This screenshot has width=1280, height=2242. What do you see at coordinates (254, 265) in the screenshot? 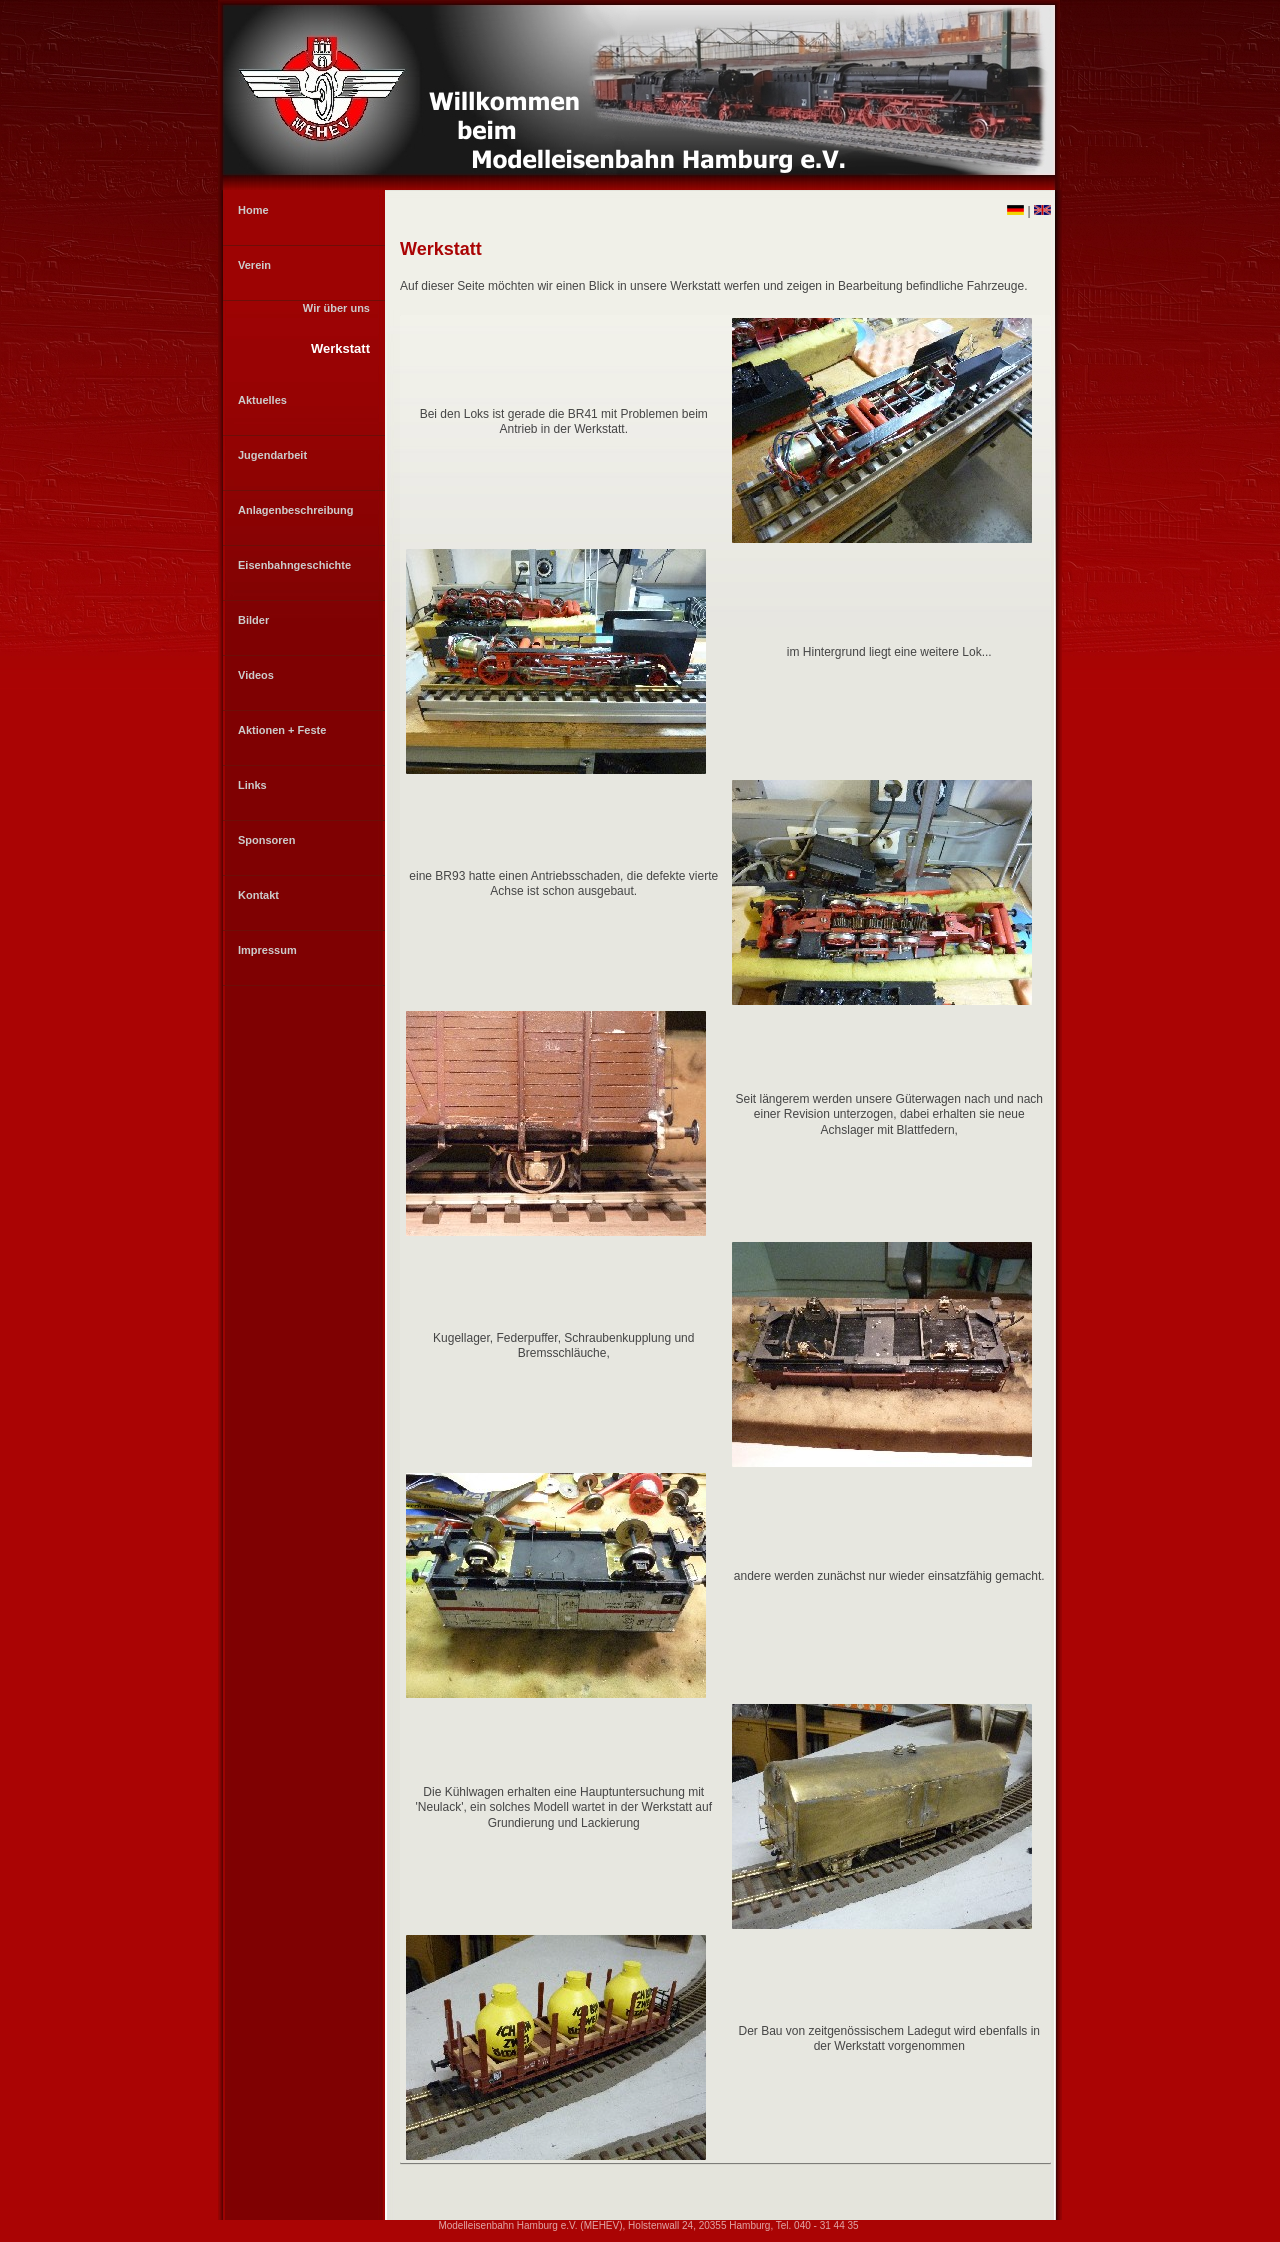
I see `Verein` at bounding box center [254, 265].